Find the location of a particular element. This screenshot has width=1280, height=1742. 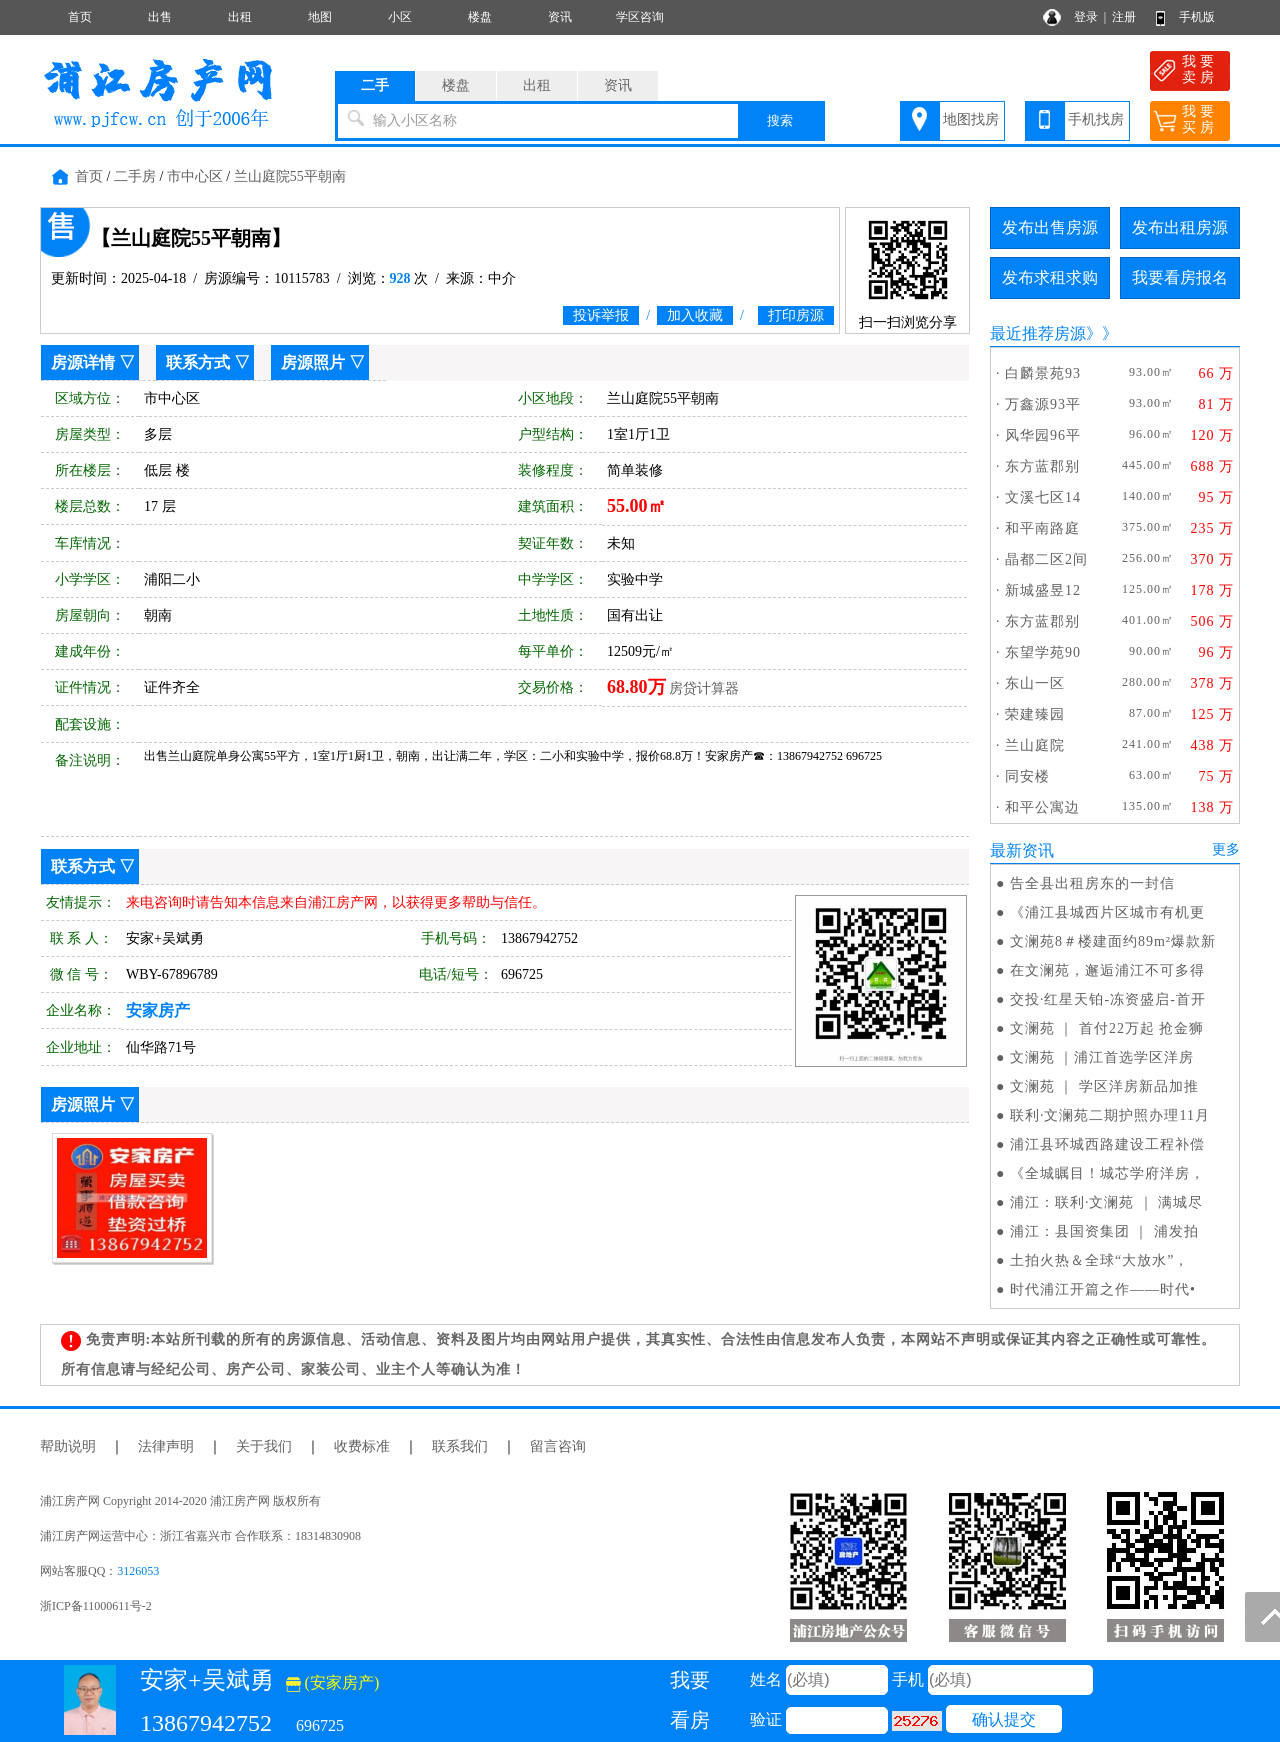

文澜苑 ｜ 学区洋房新品加推 is located at coordinates (1104, 1086).